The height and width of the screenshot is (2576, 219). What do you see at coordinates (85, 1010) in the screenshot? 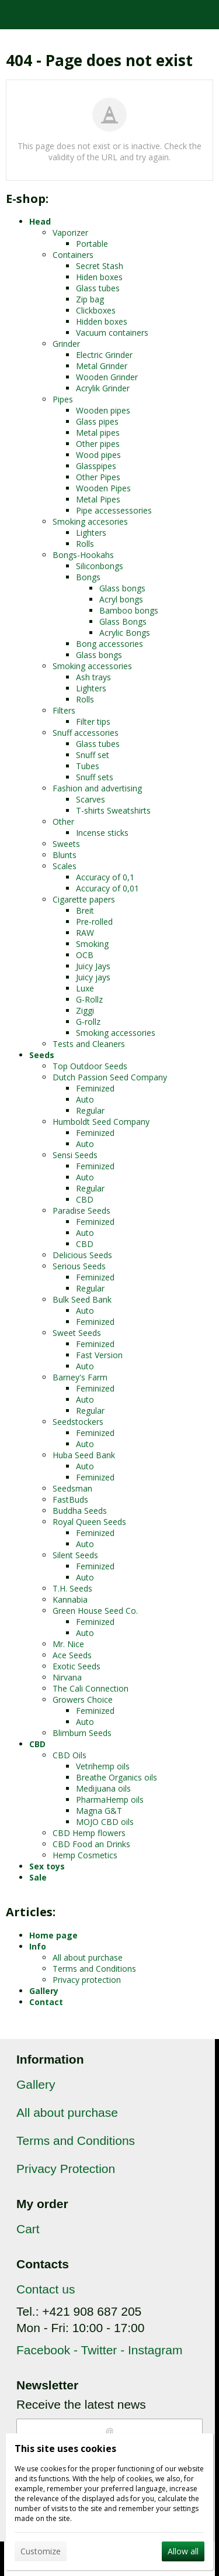
I see `Ziggi` at bounding box center [85, 1010].